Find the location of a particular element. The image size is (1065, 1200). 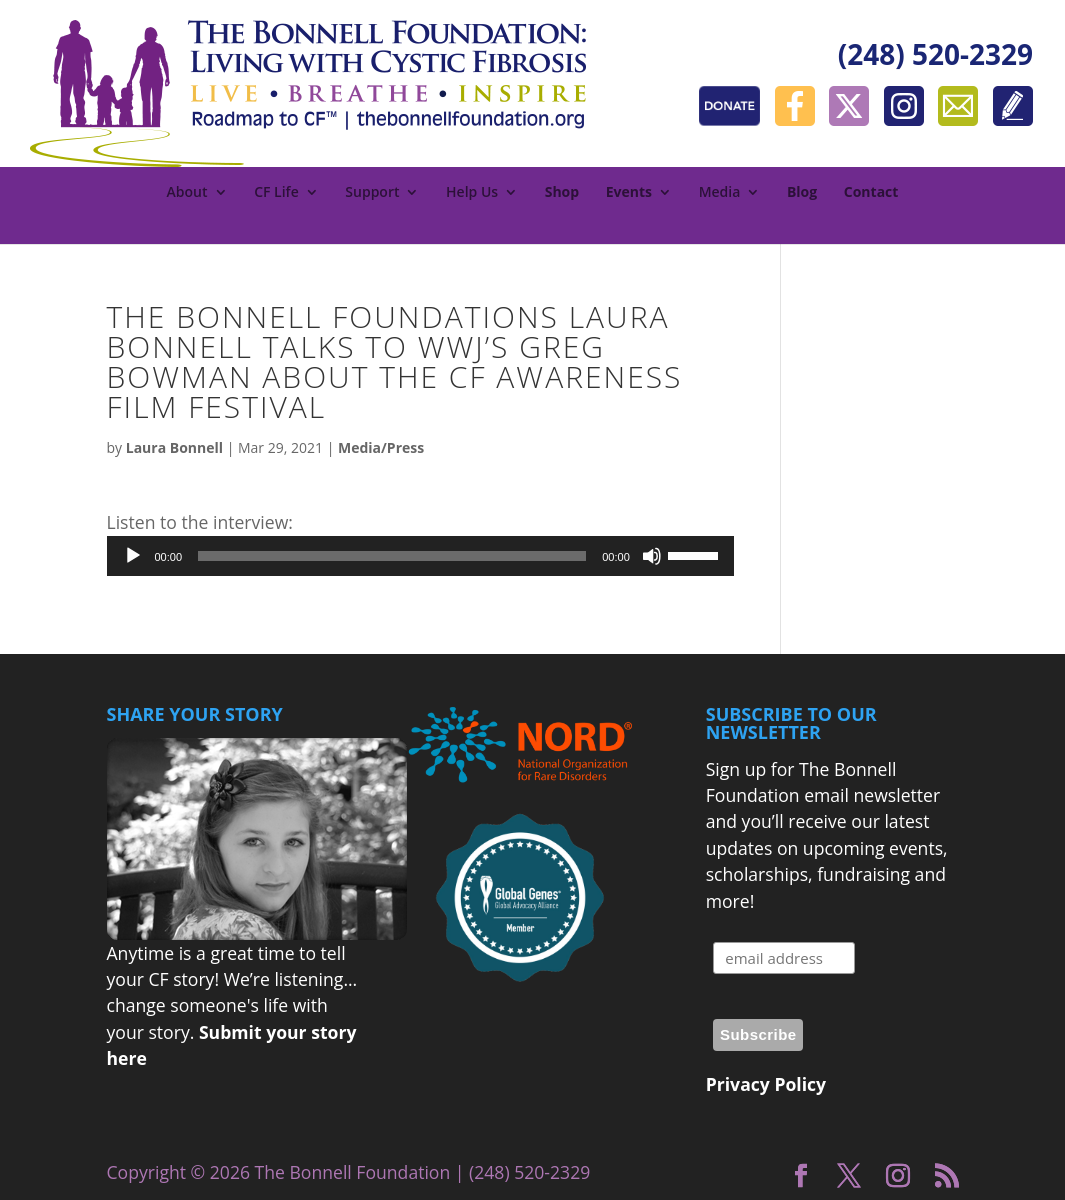

Events is located at coordinates (629, 193).